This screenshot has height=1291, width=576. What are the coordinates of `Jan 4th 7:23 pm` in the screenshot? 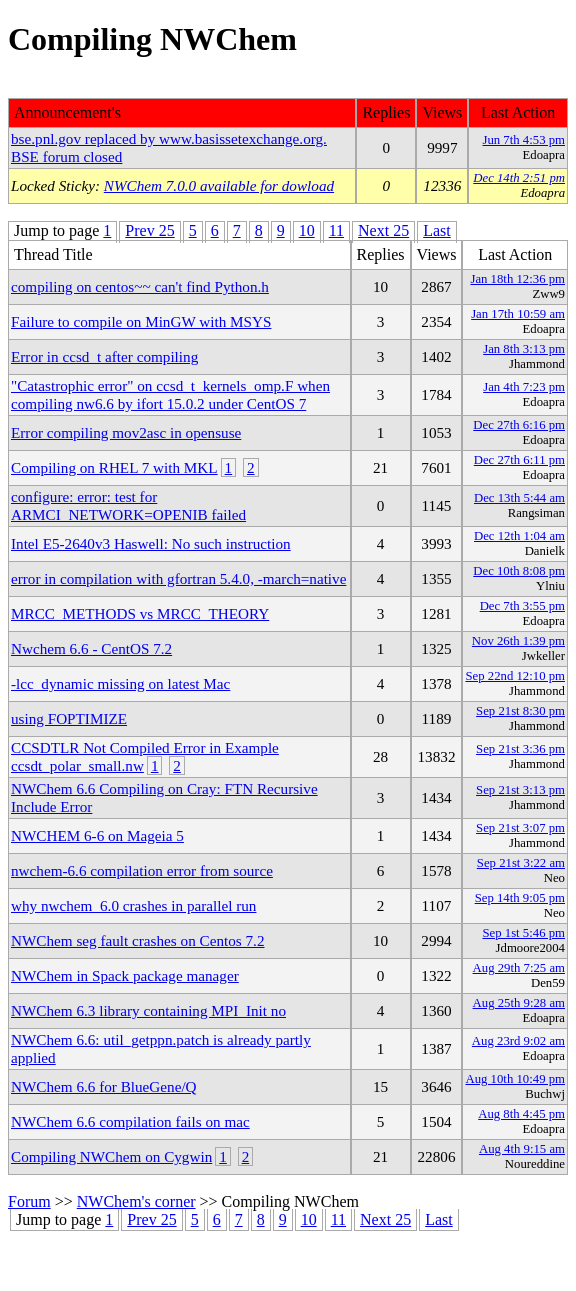 It's located at (524, 387).